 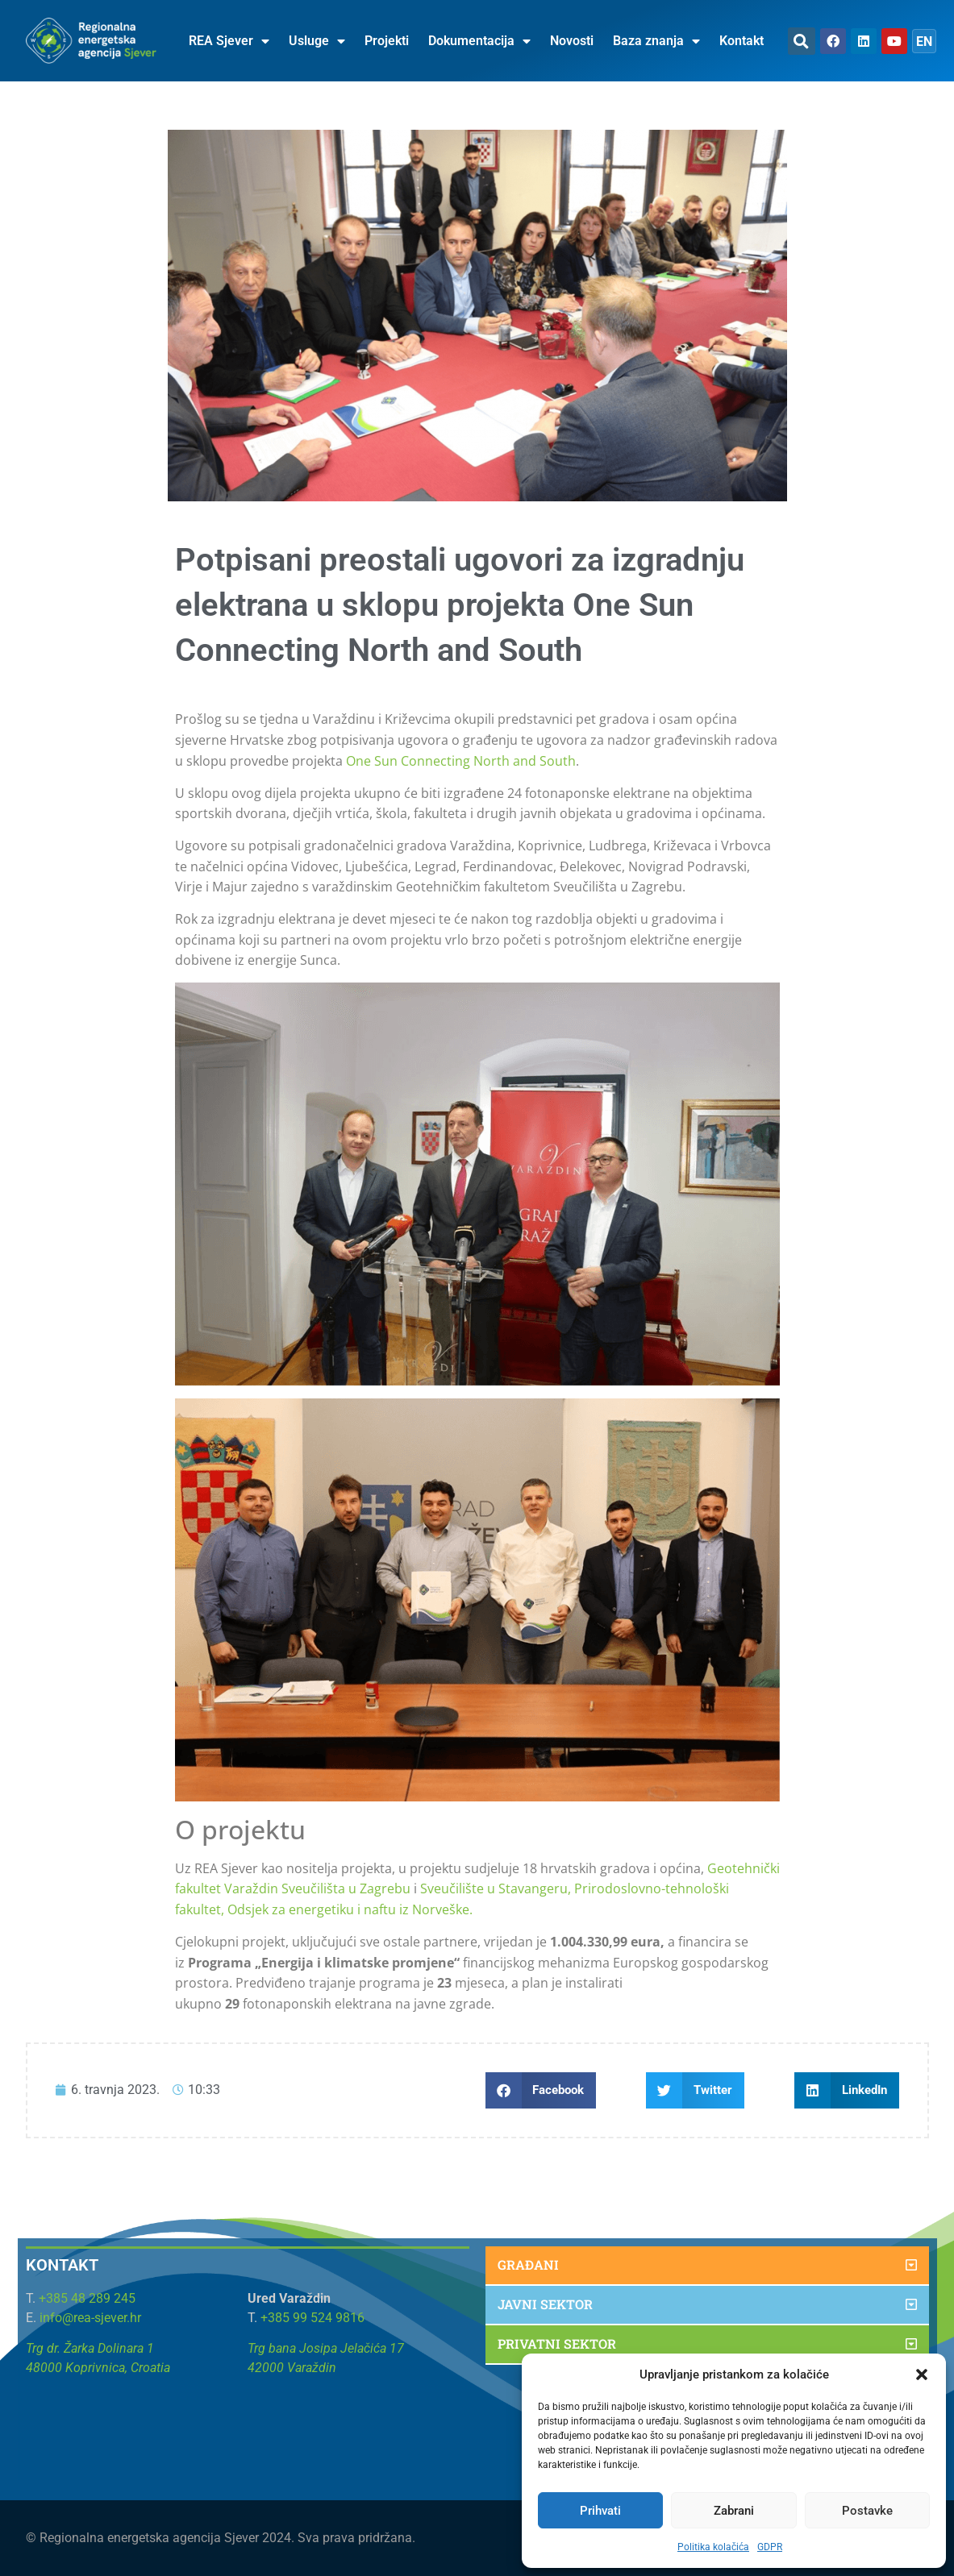 What do you see at coordinates (229, 41) in the screenshot?
I see `REA Sjever` at bounding box center [229, 41].